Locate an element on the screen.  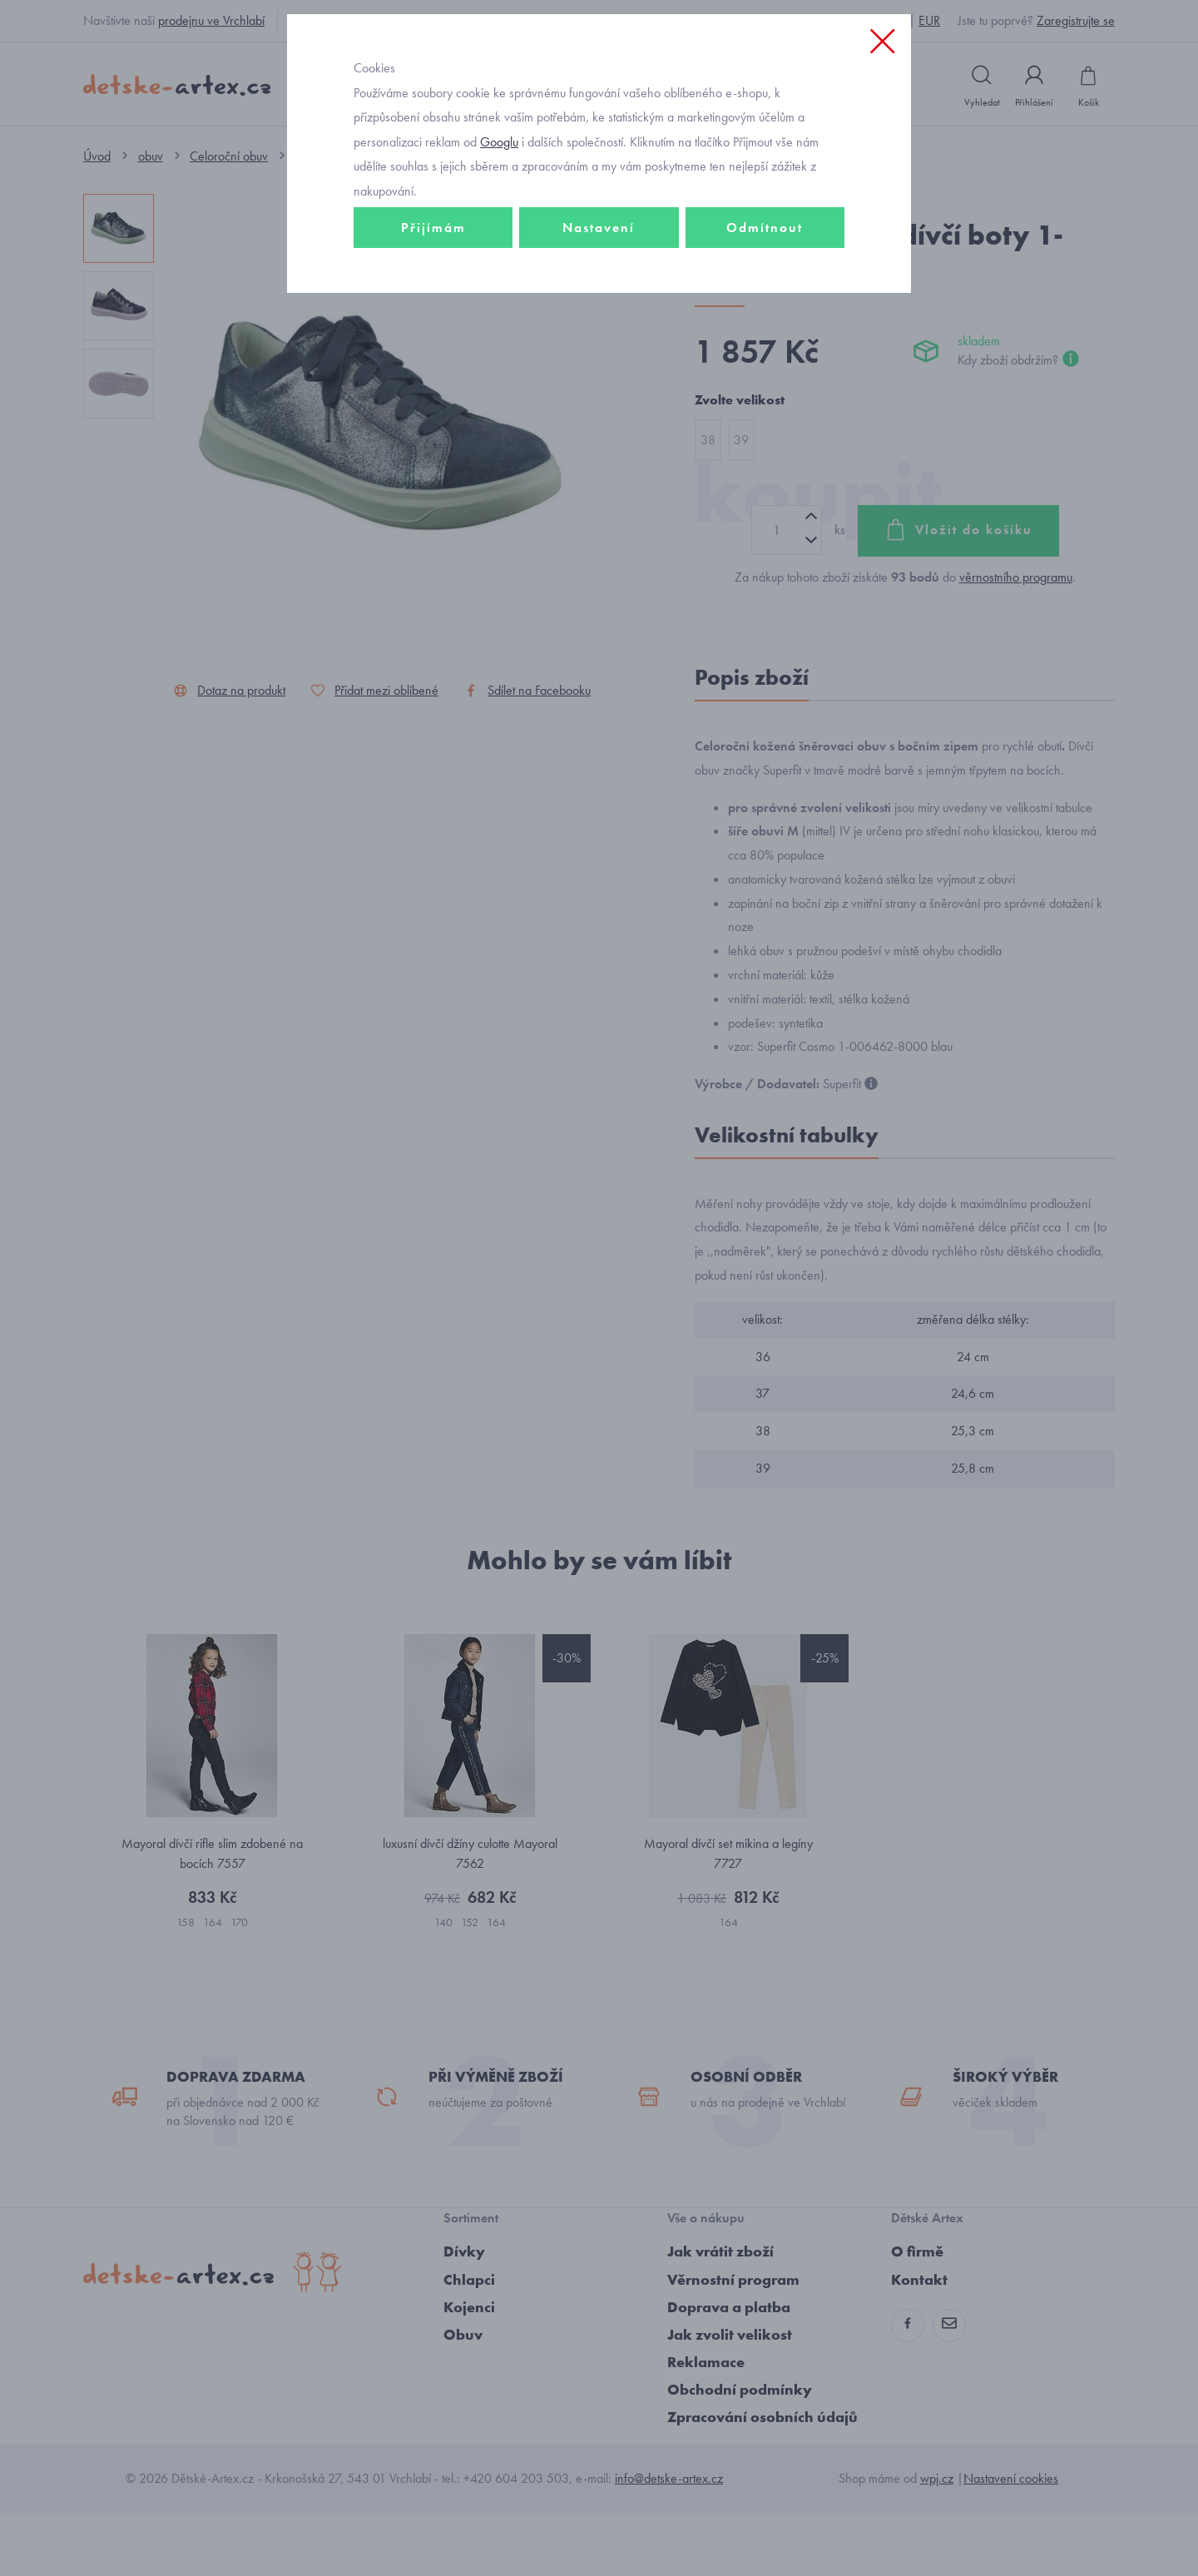
Přijímám is located at coordinates (433, 338).